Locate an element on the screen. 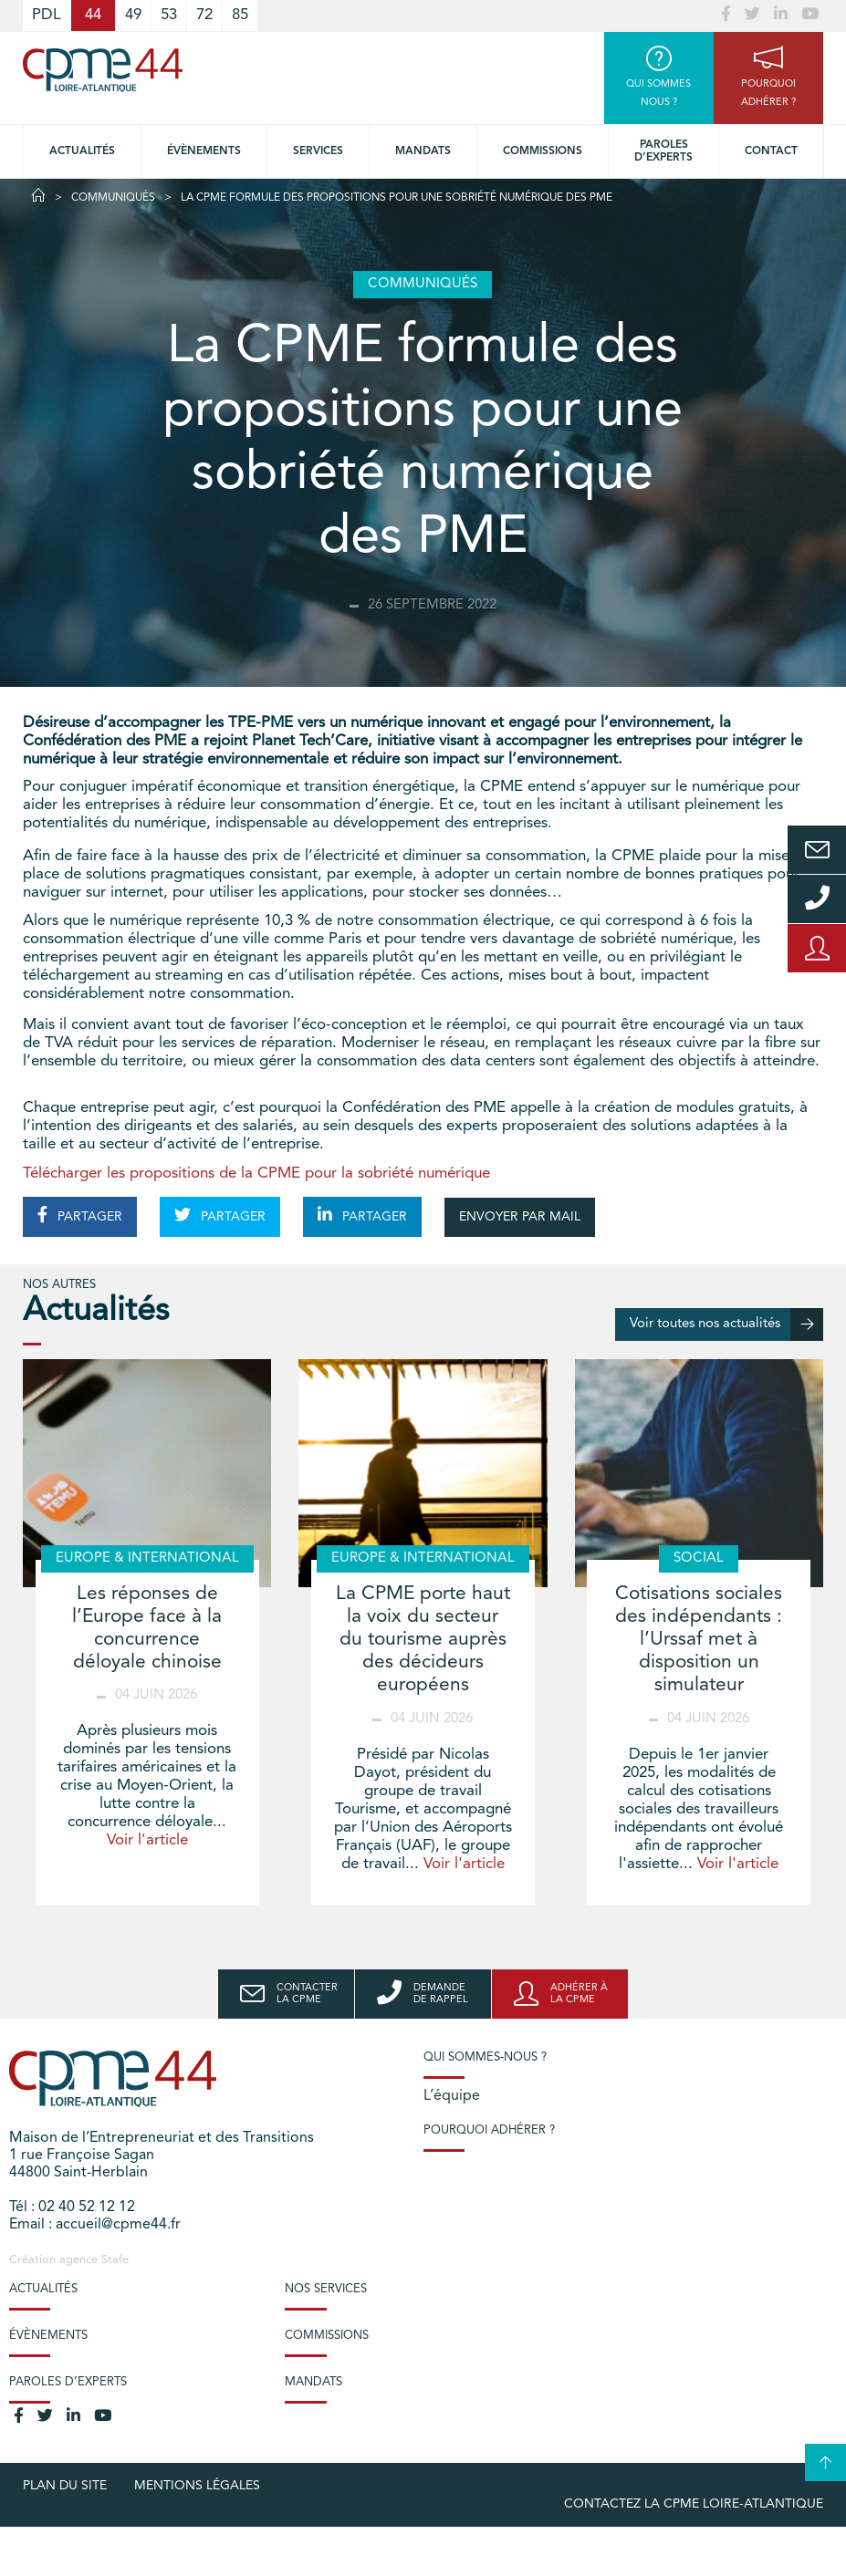 This screenshot has width=846, height=2576. ENVOYER PAR MAIL is located at coordinates (519, 1216).